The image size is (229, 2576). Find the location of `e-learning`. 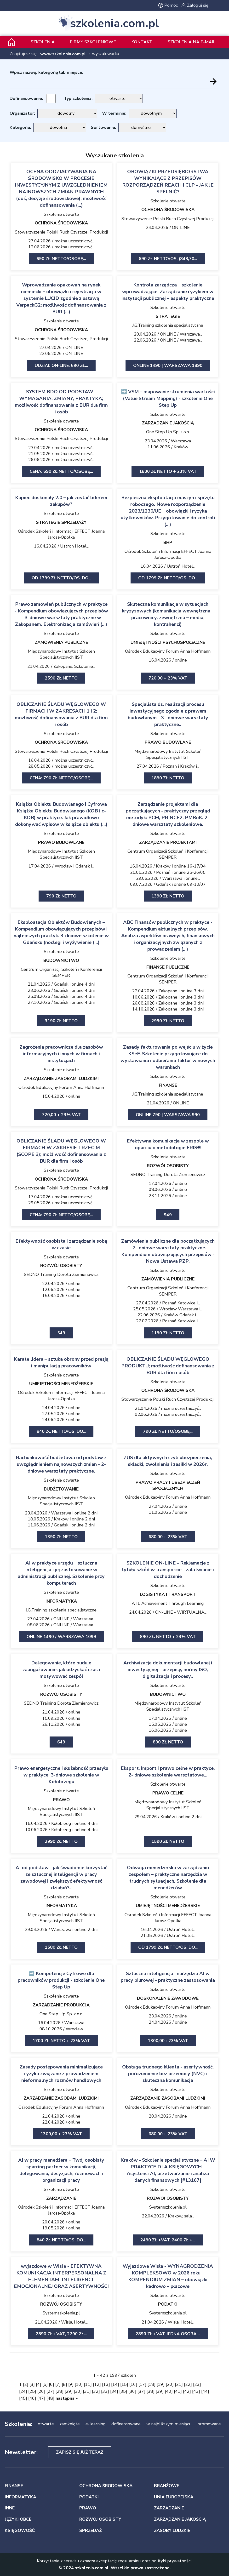

e-learning is located at coordinates (96, 2424).